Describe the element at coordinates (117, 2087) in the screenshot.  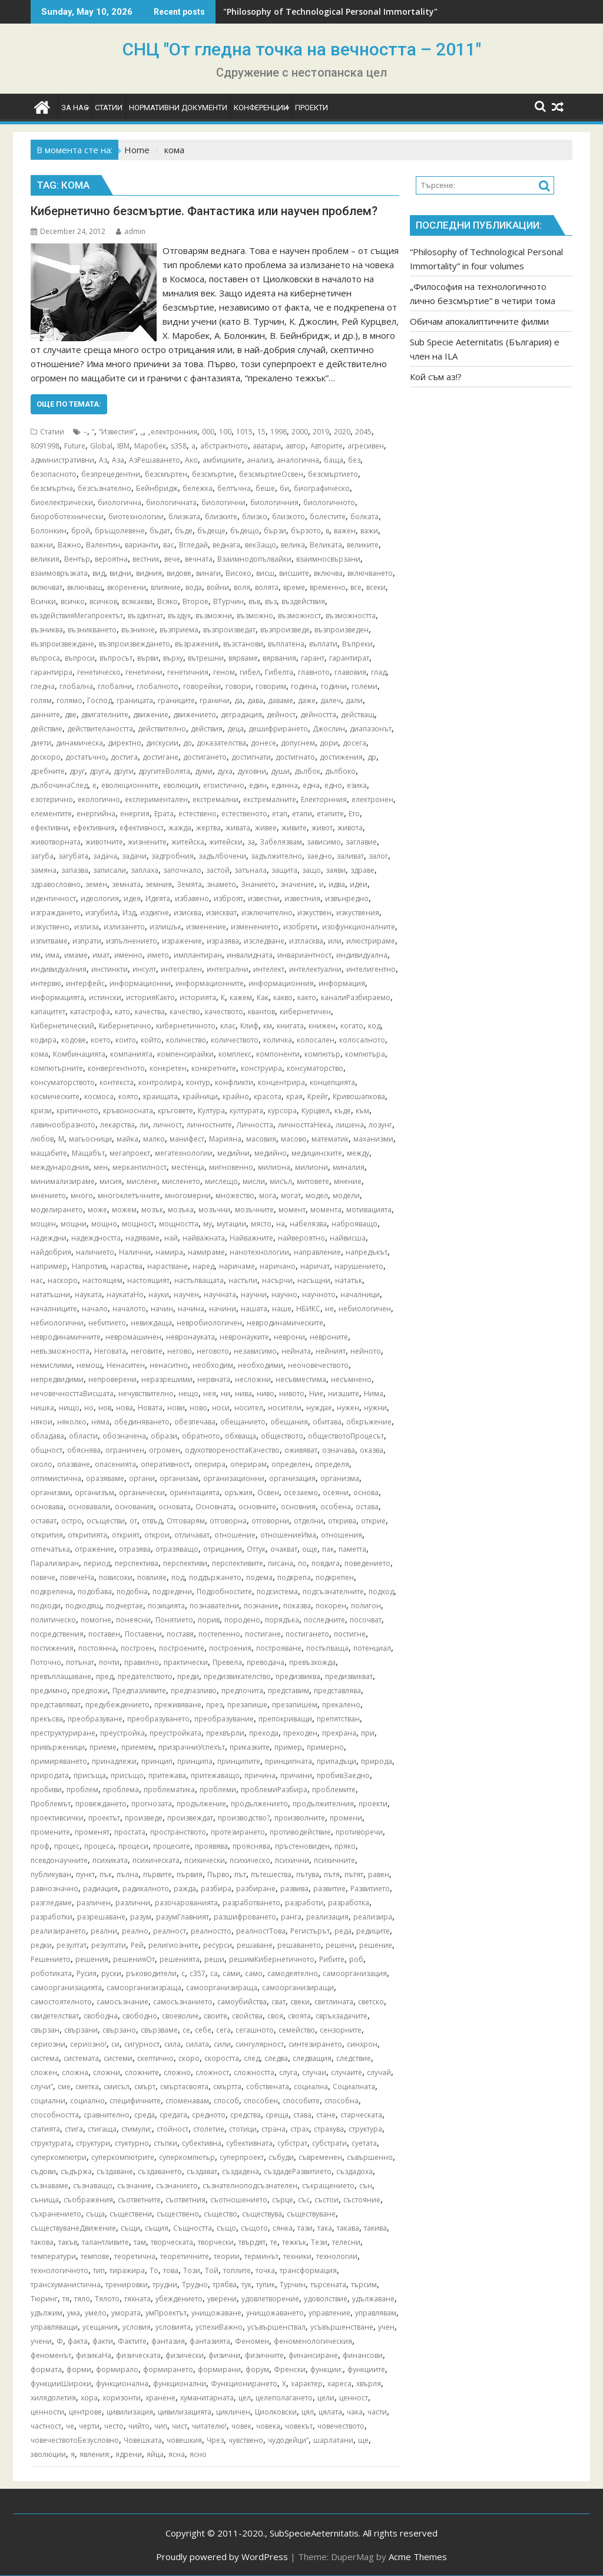
I see `смисъл` at that location.